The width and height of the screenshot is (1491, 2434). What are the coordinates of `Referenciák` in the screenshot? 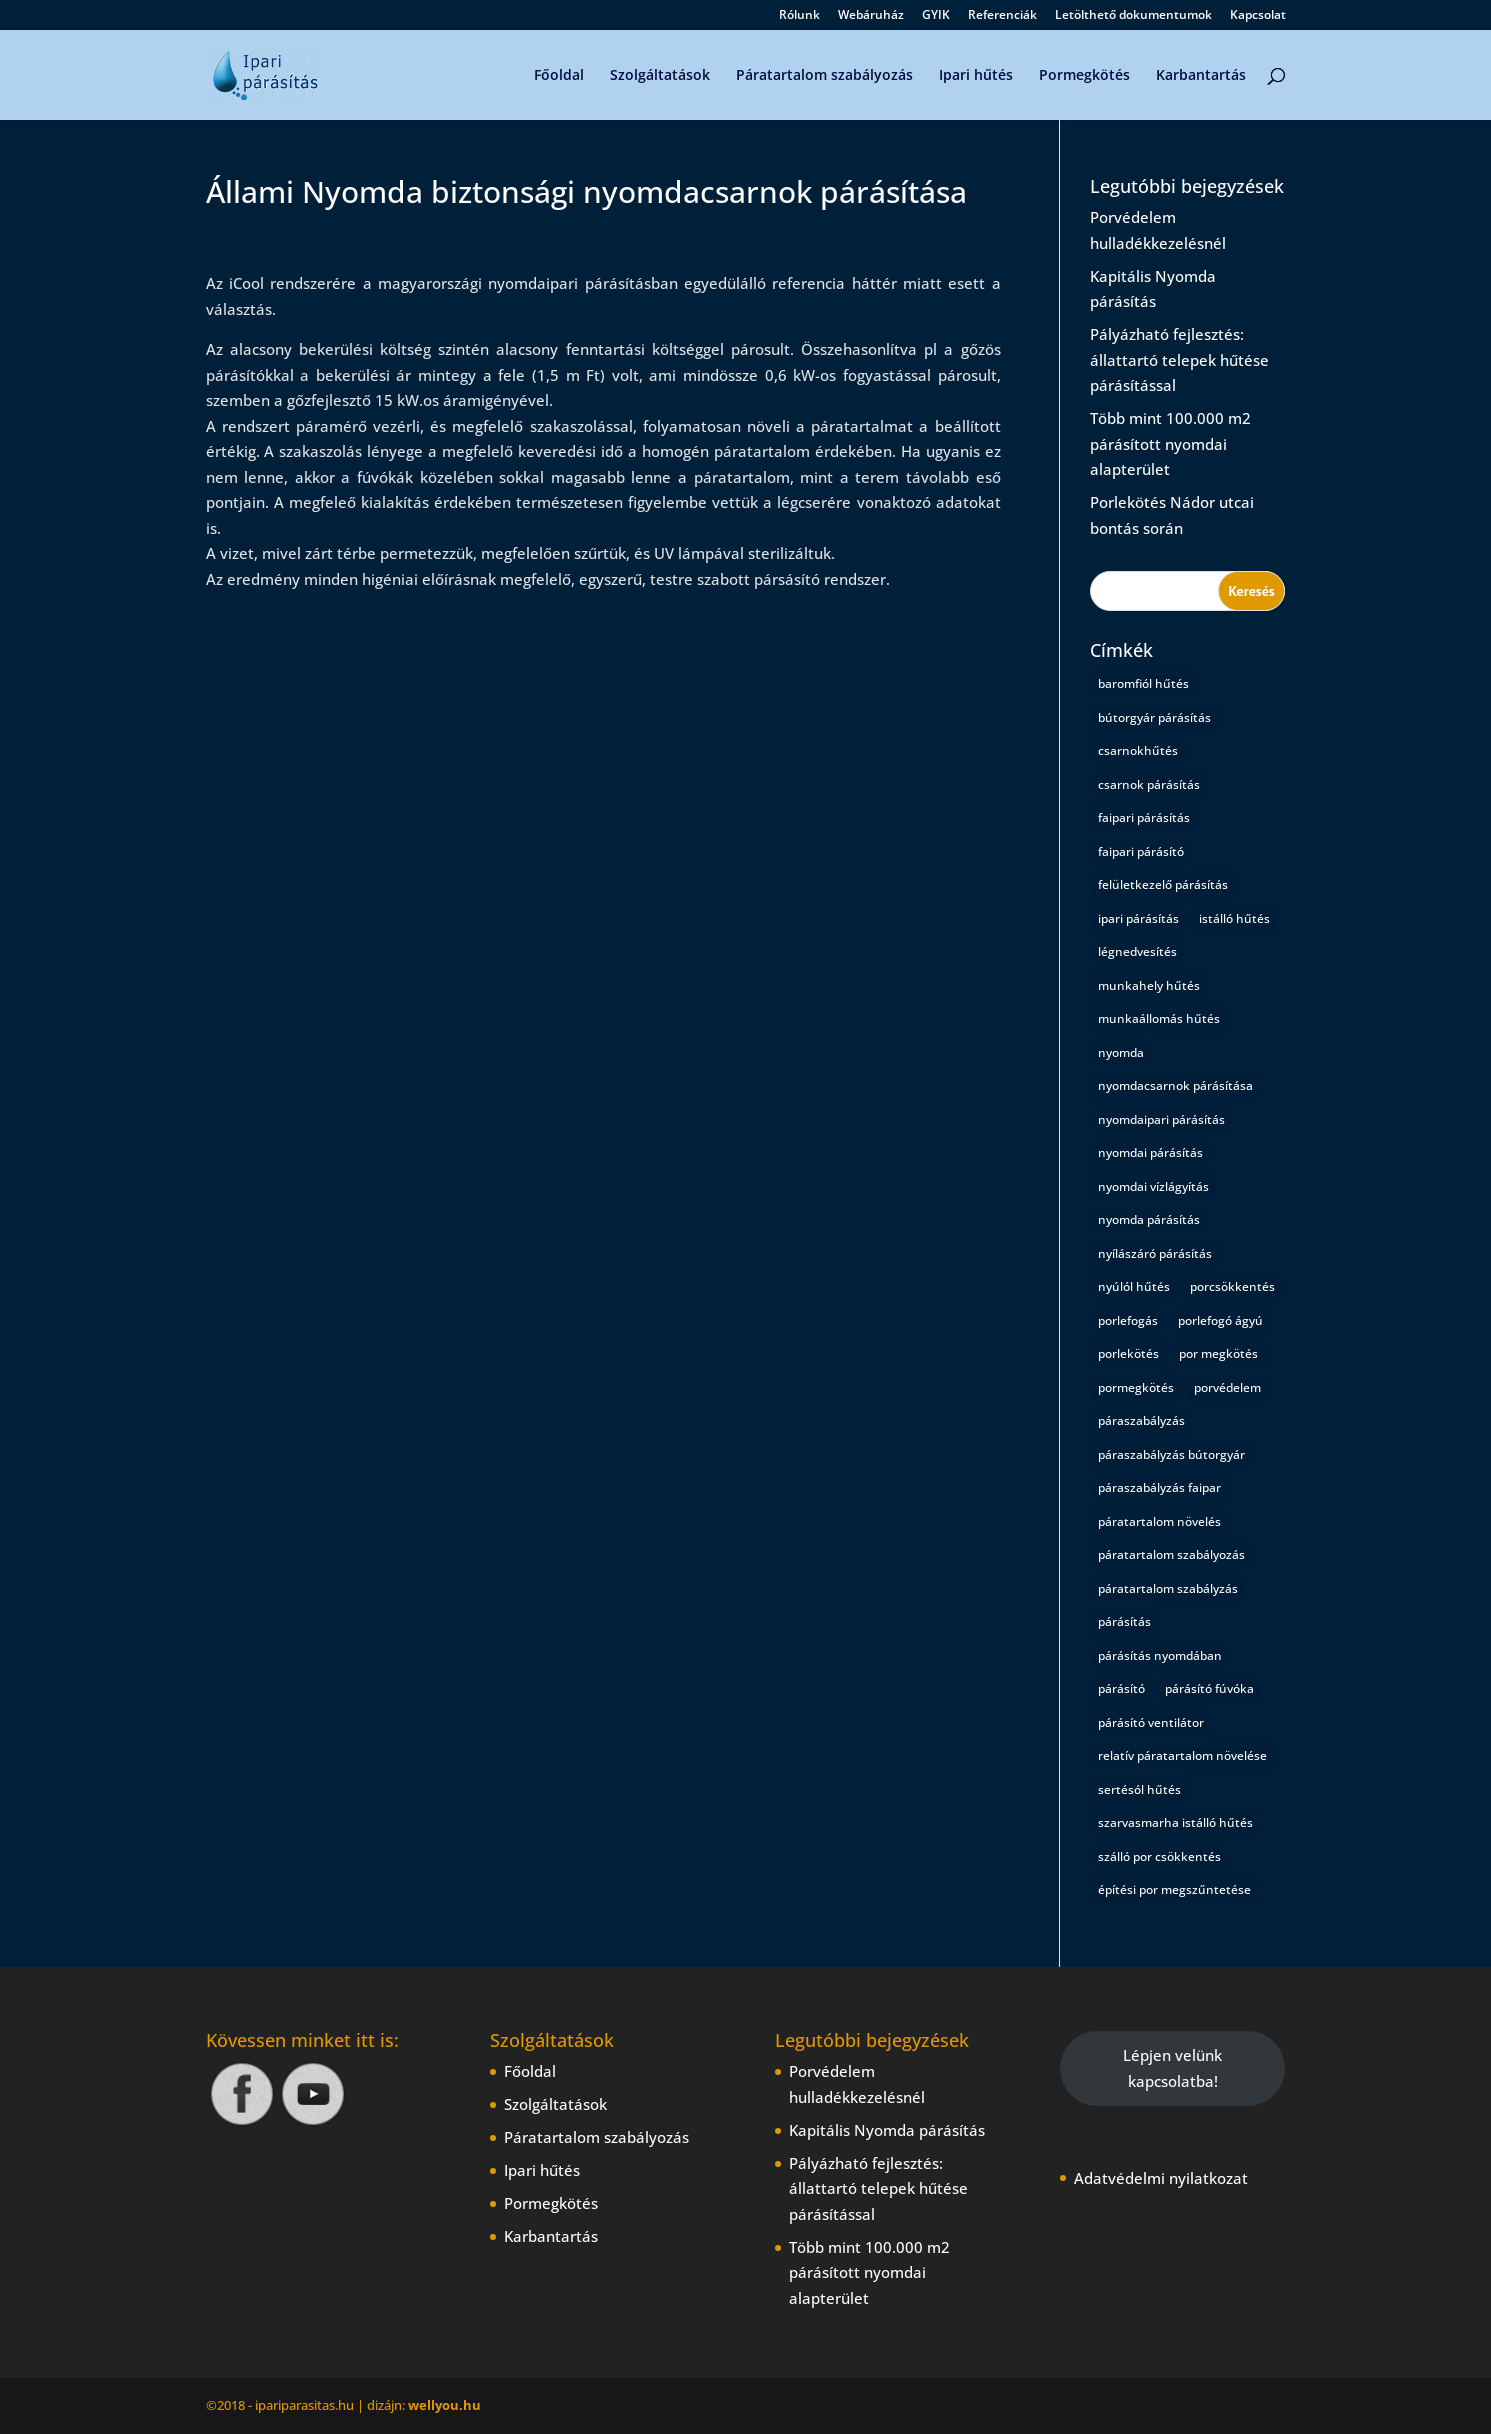 It's located at (1002, 16).